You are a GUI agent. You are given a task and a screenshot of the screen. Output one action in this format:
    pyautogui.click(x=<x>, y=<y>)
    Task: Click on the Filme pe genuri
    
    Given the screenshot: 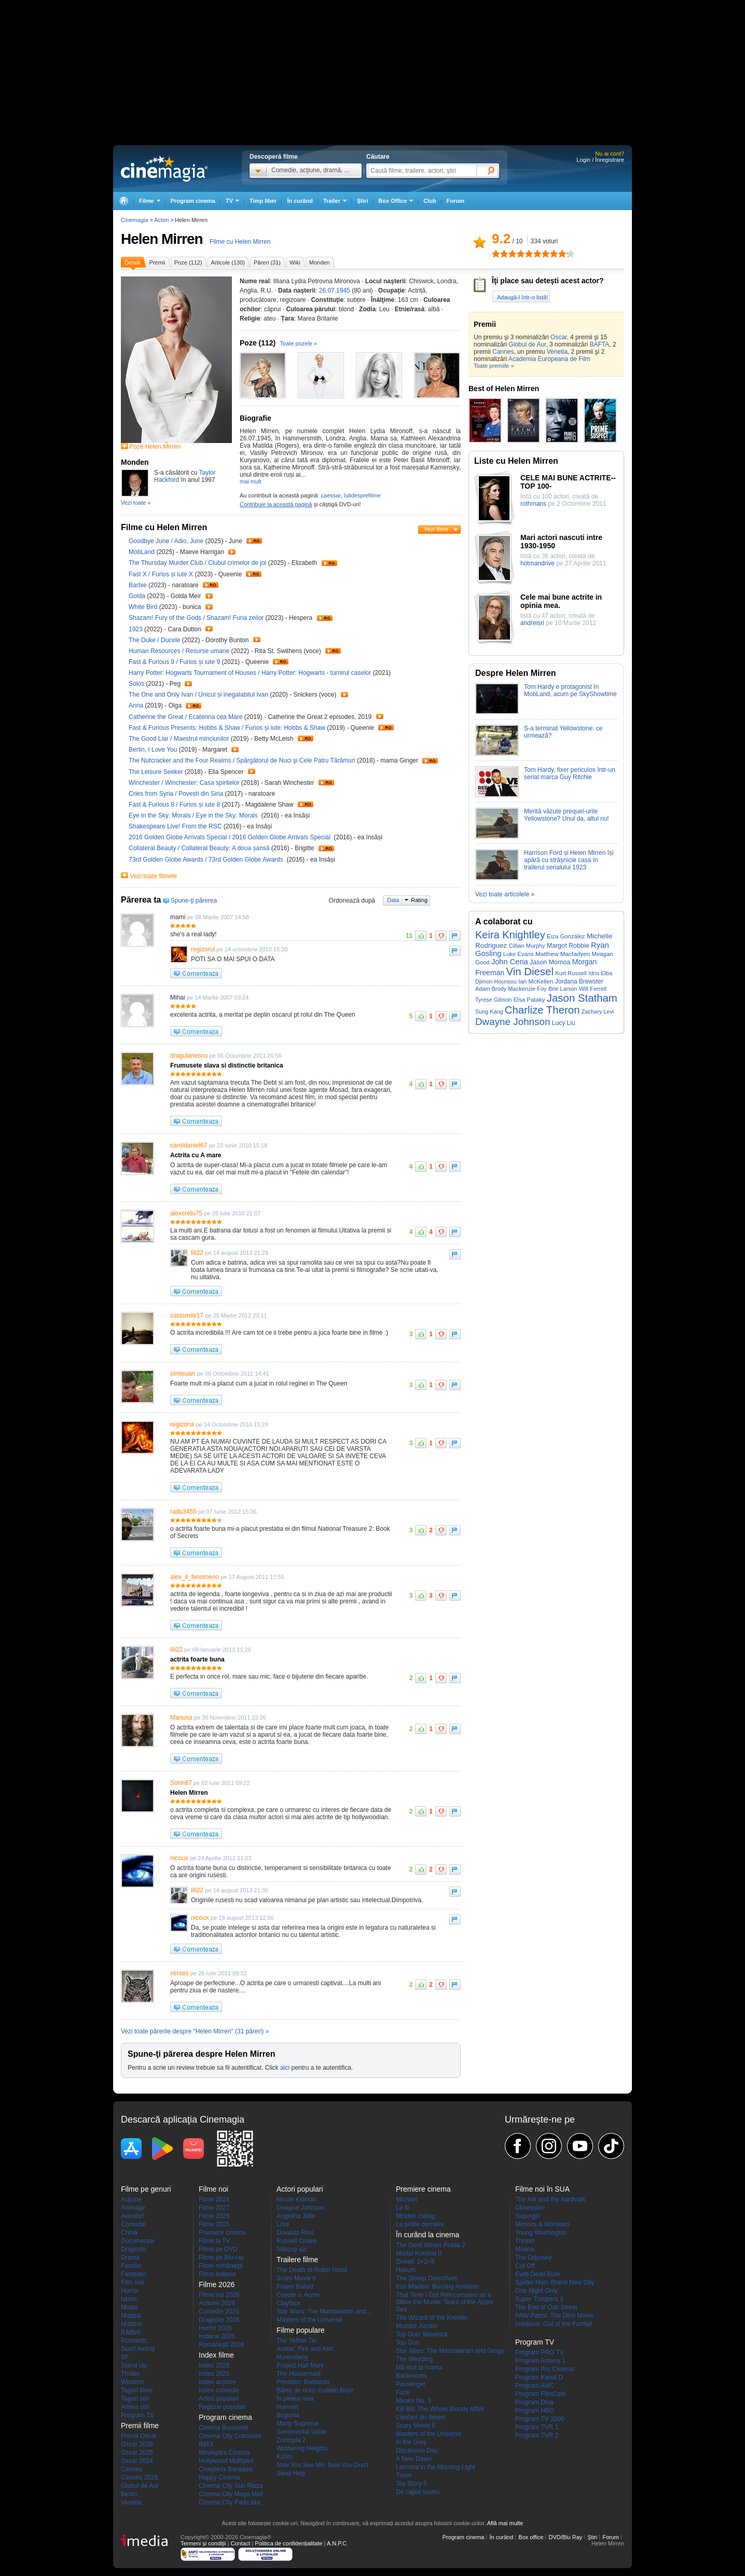 What is the action you would take?
    pyautogui.click(x=146, y=2189)
    